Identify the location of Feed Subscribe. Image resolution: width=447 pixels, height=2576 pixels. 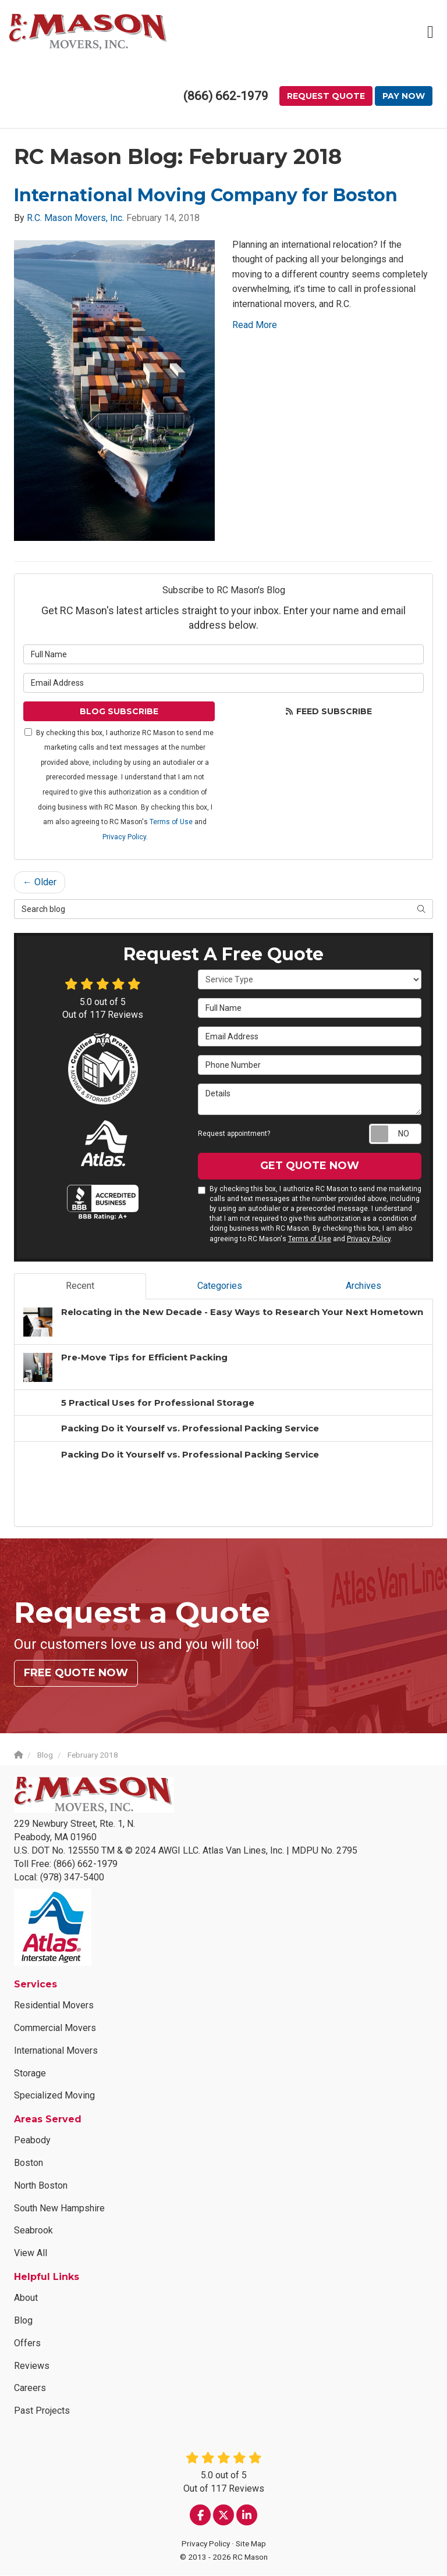
(328, 711).